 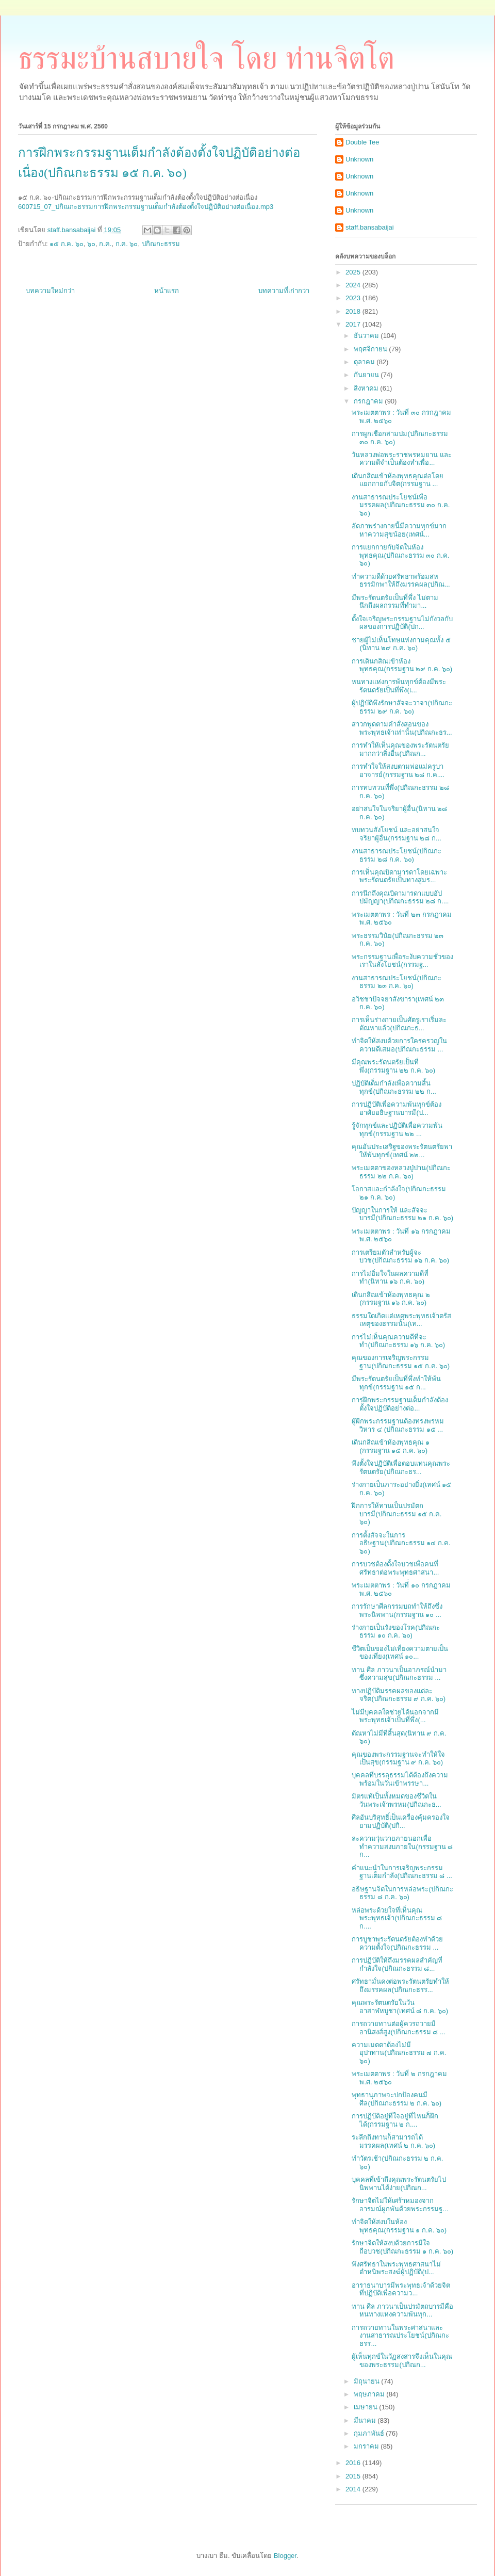 I want to click on Double Tee, so click(x=362, y=142).